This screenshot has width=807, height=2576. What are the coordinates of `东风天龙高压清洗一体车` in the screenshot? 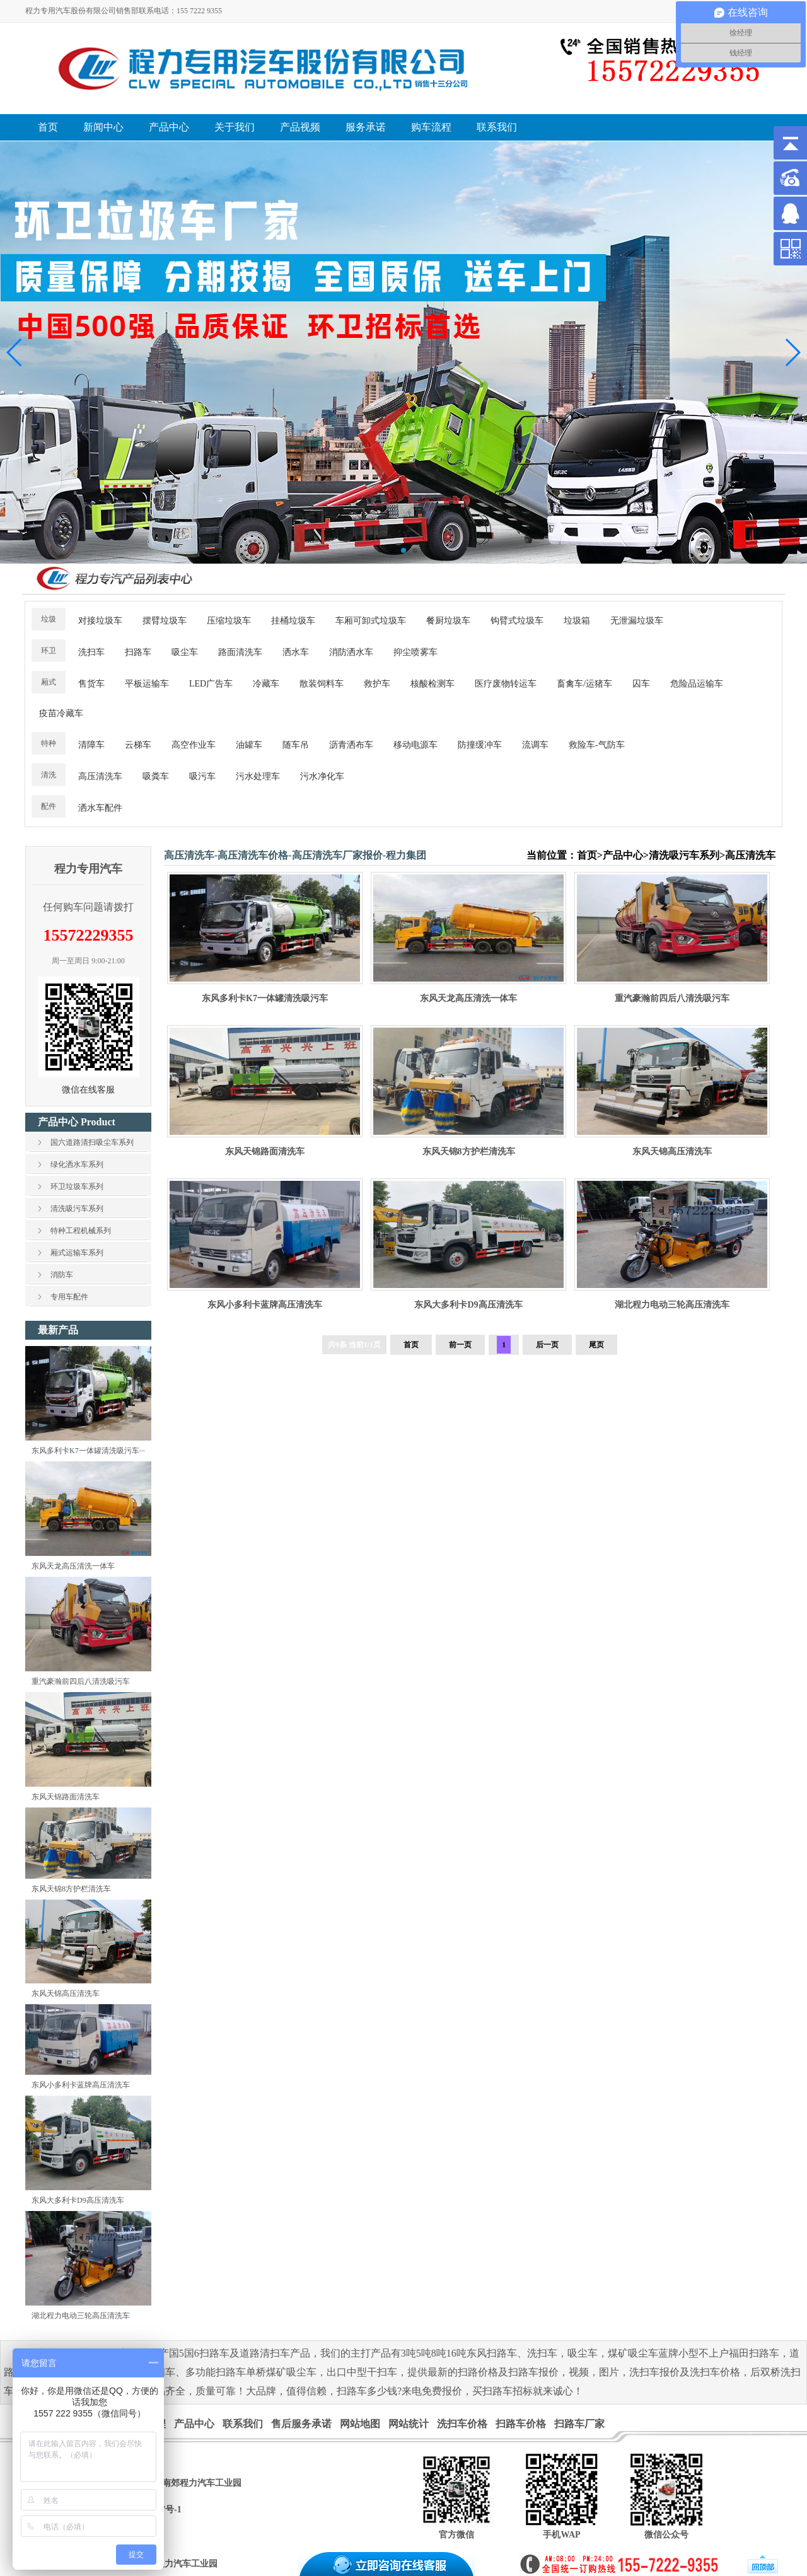 It's located at (73, 1566).